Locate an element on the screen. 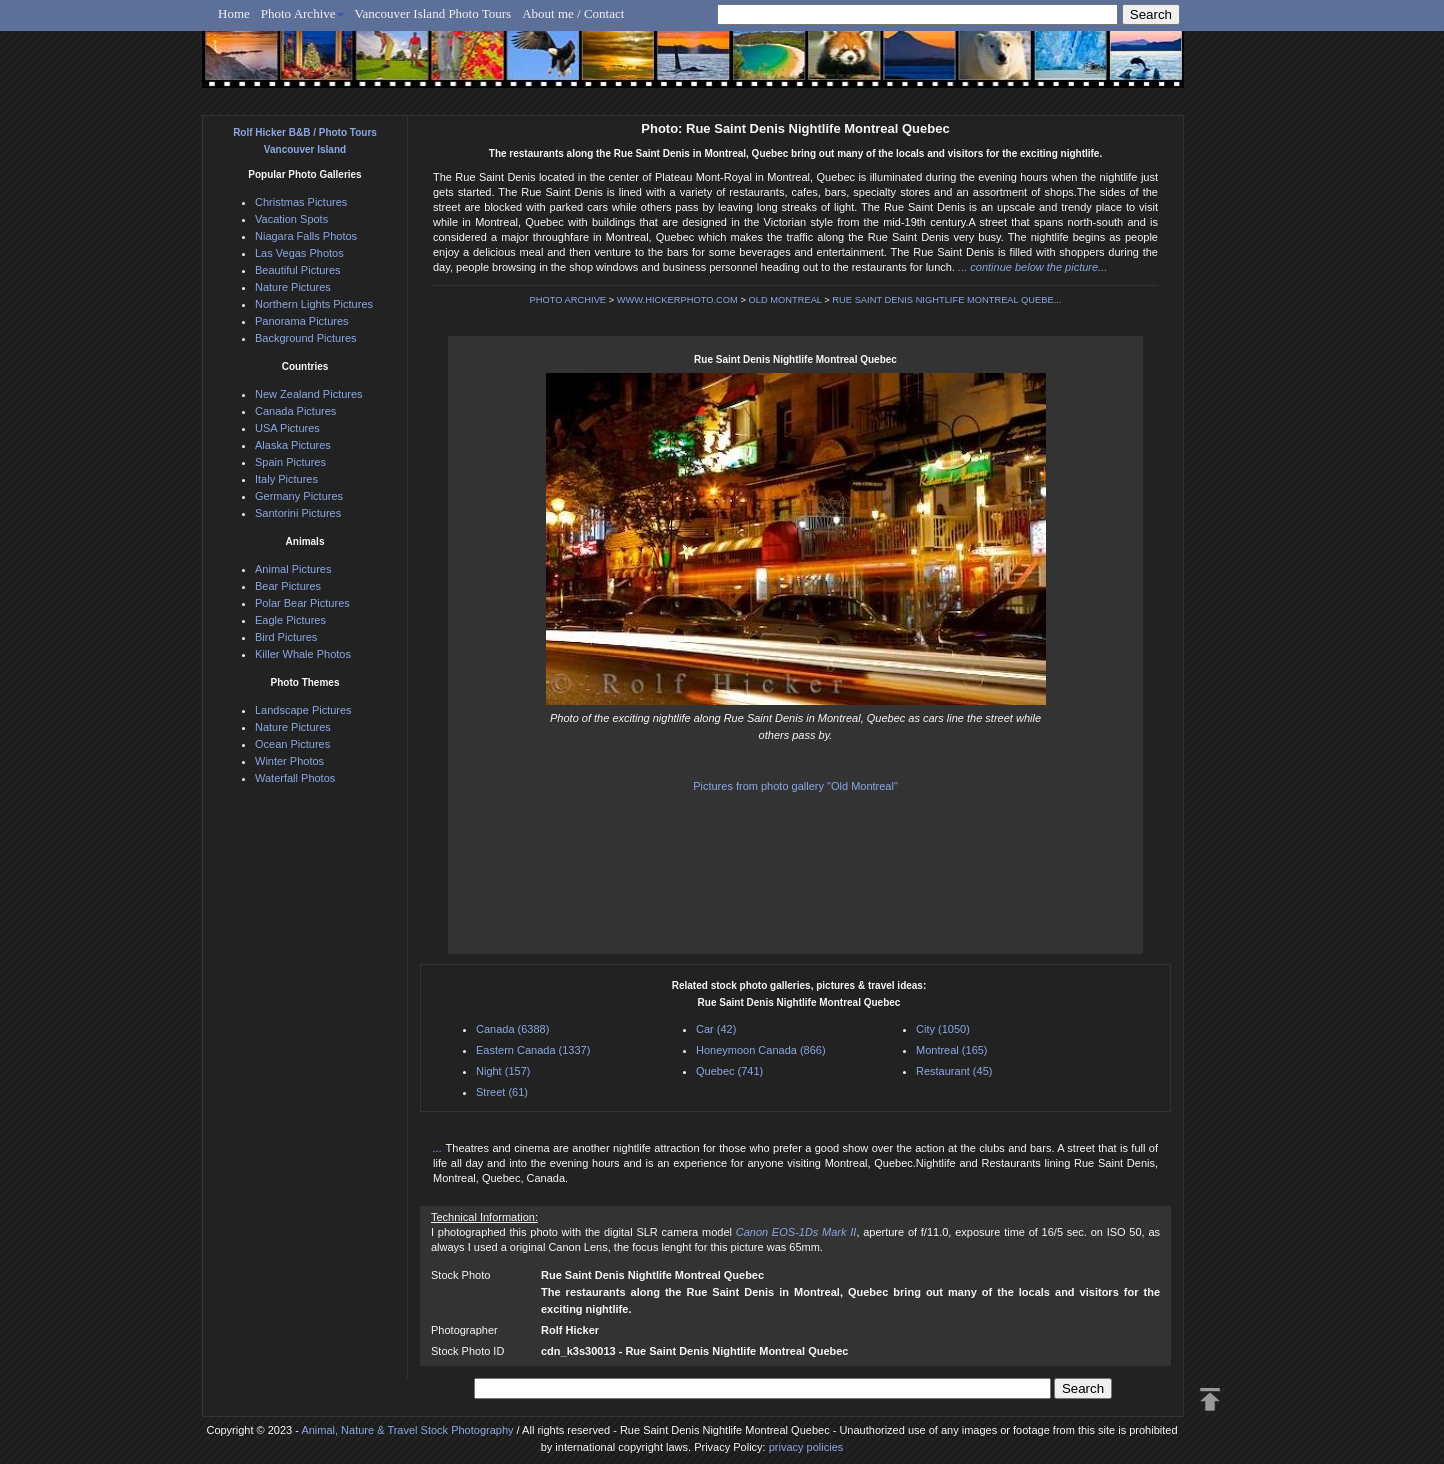 This screenshot has width=1444, height=1464. Bear Pictures is located at coordinates (288, 586).